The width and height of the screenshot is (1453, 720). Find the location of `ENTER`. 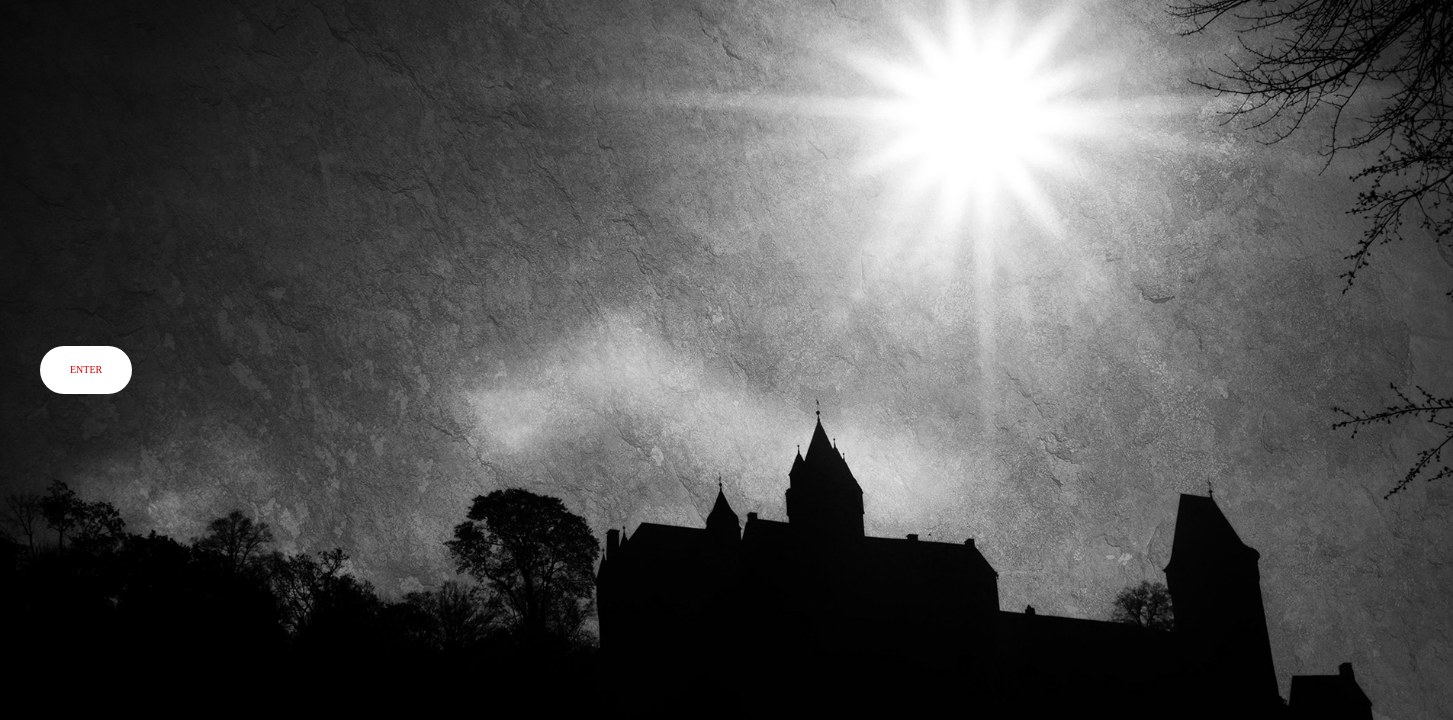

ENTER is located at coordinates (86, 369).